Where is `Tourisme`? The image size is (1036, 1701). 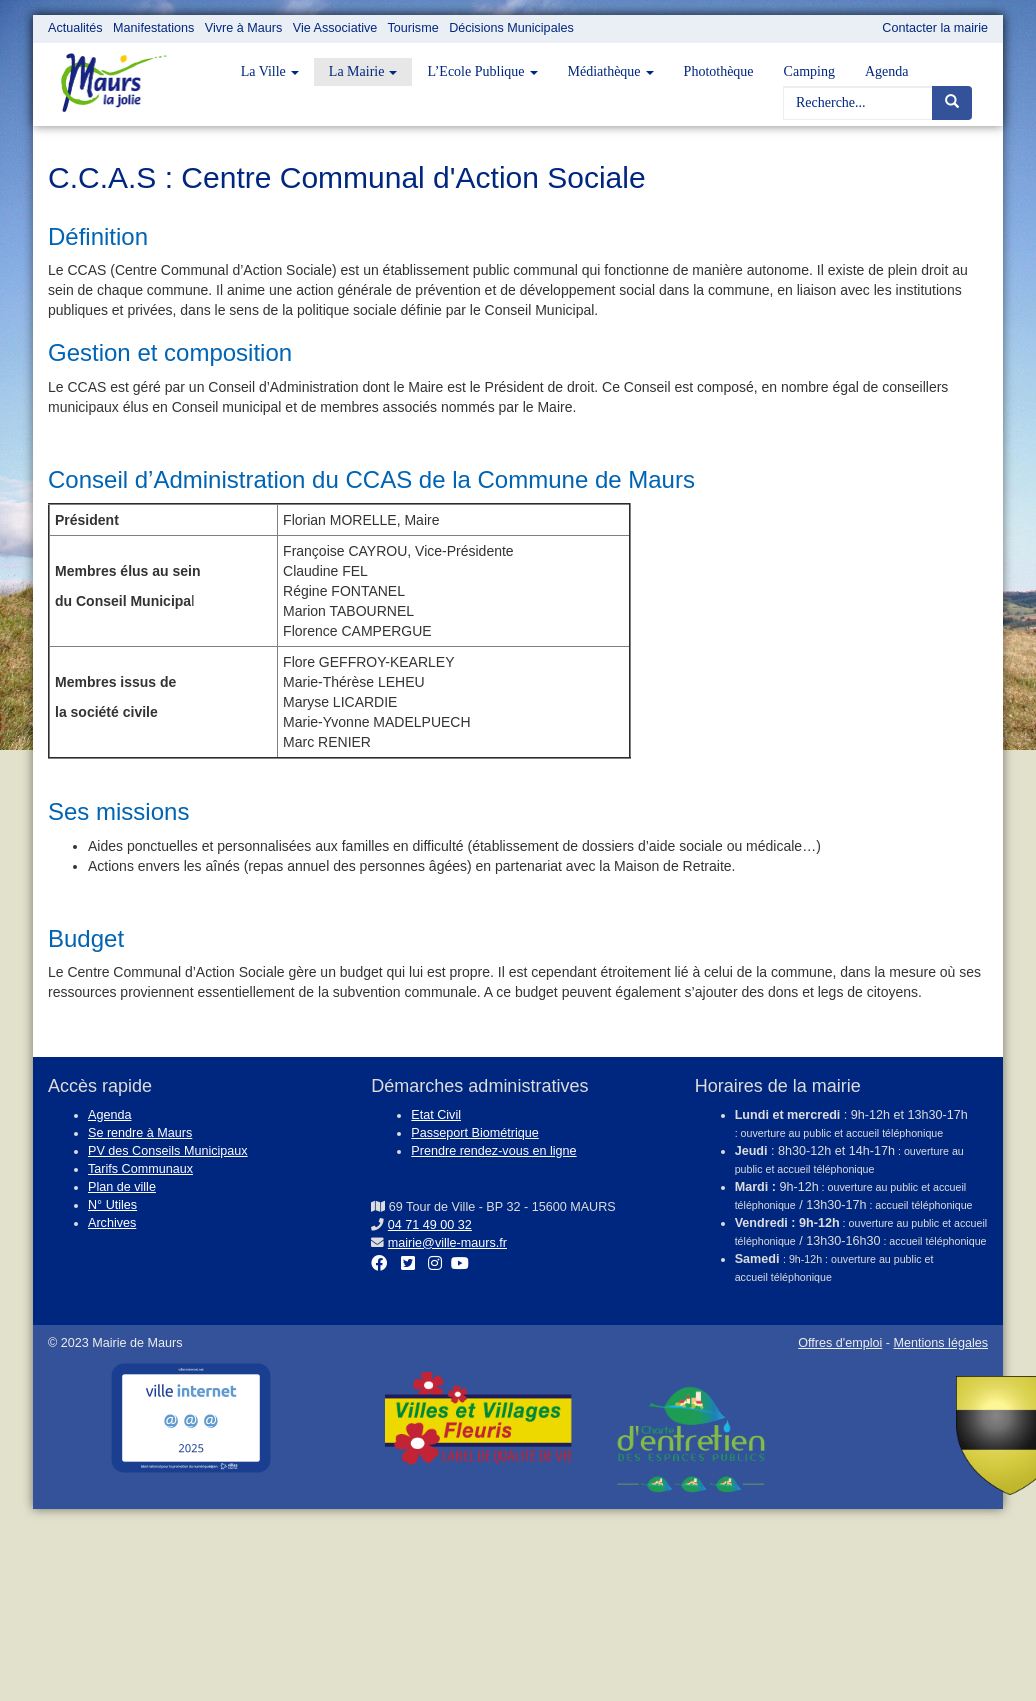 Tourisme is located at coordinates (413, 28).